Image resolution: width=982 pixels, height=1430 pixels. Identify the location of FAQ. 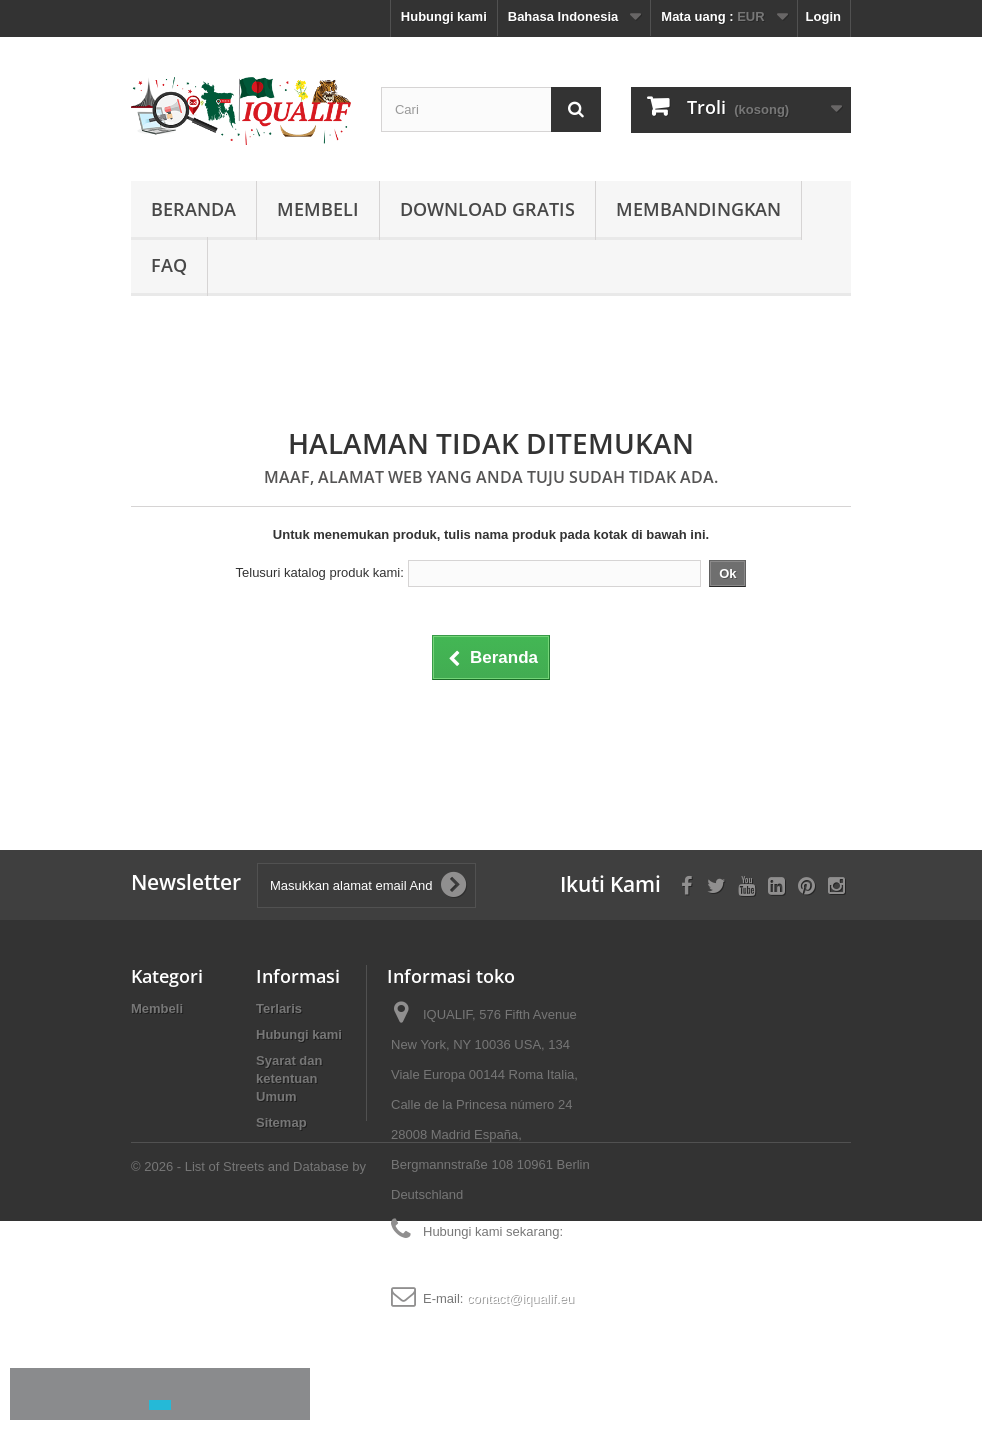
(169, 265).